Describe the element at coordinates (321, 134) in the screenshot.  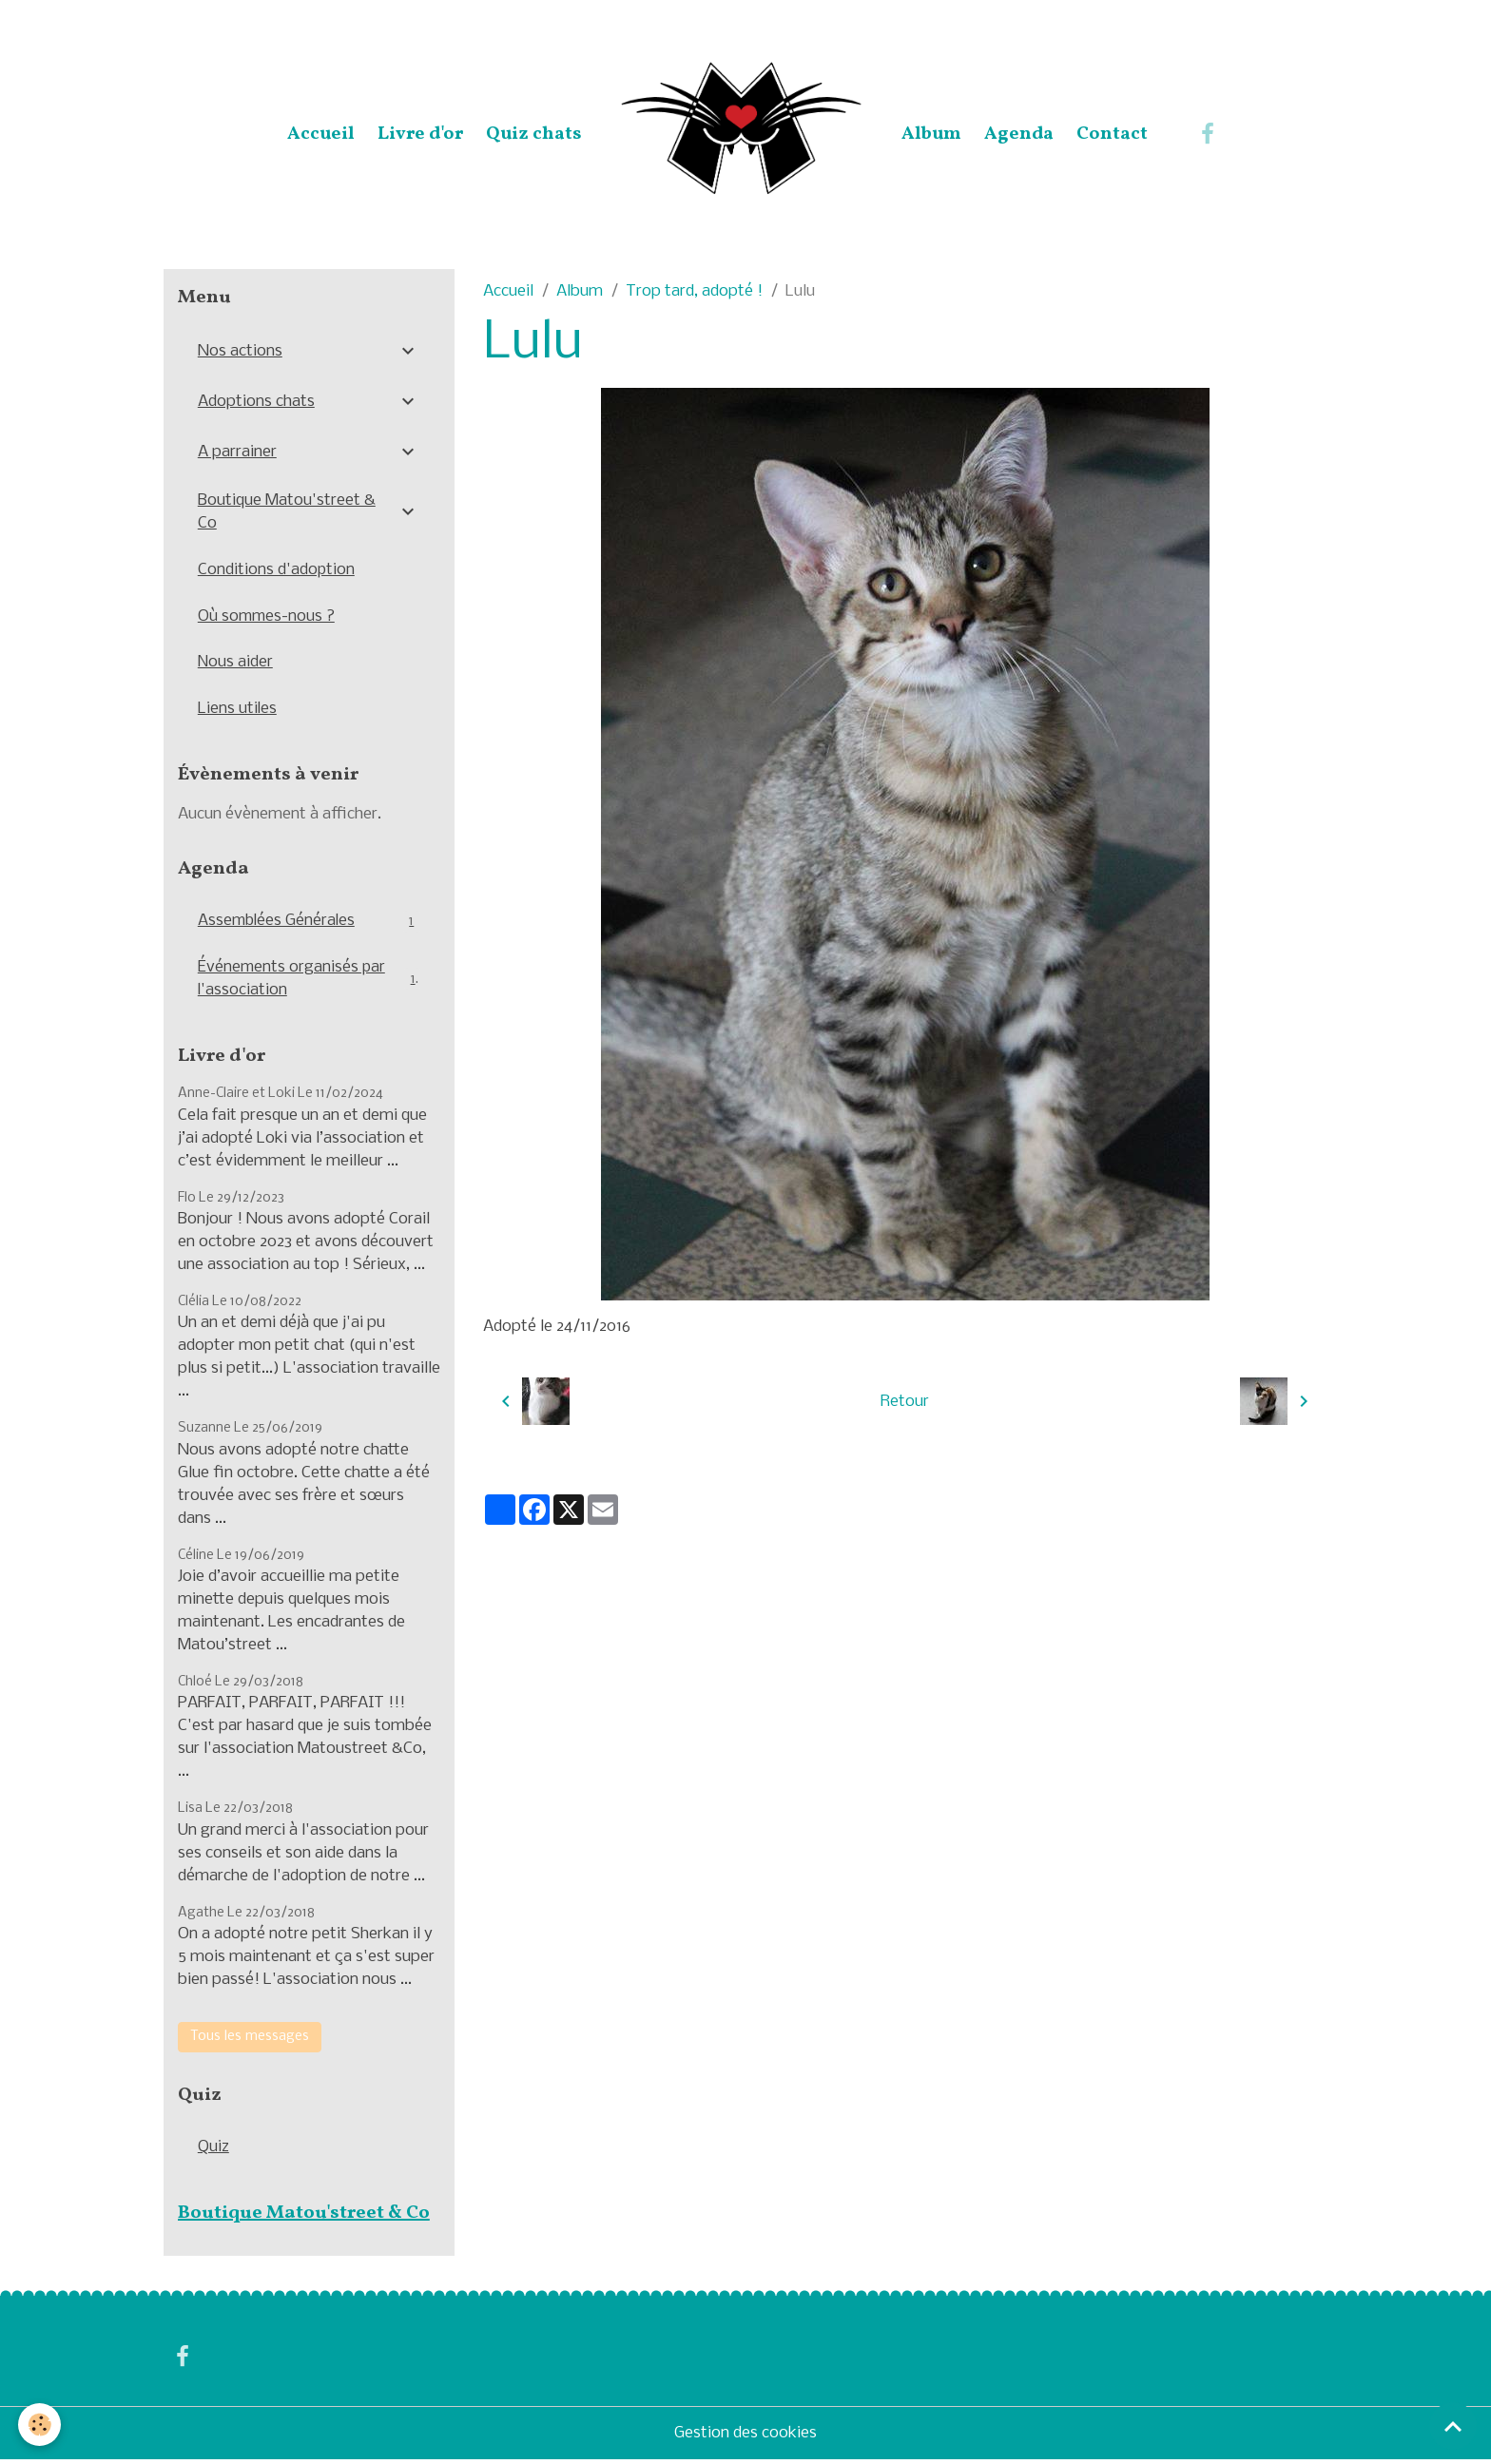
I see `Accueil` at that location.